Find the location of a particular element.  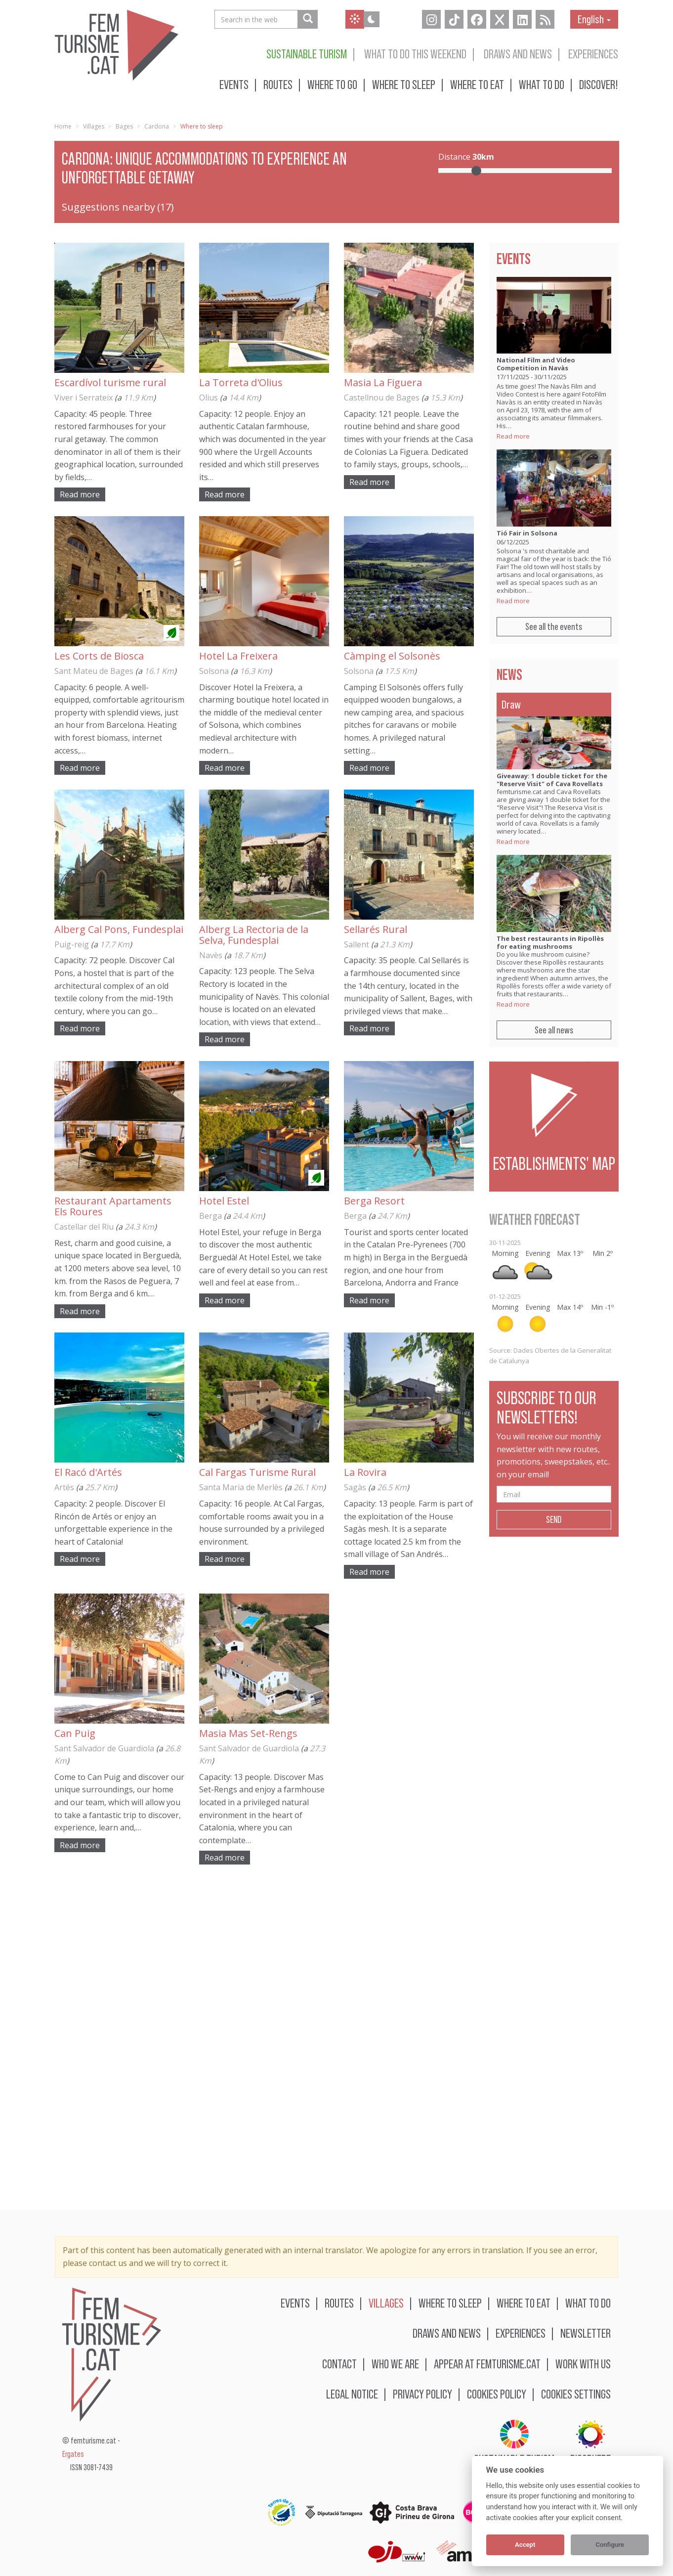

National Film and Video Competition in Navàs is located at coordinates (536, 363).